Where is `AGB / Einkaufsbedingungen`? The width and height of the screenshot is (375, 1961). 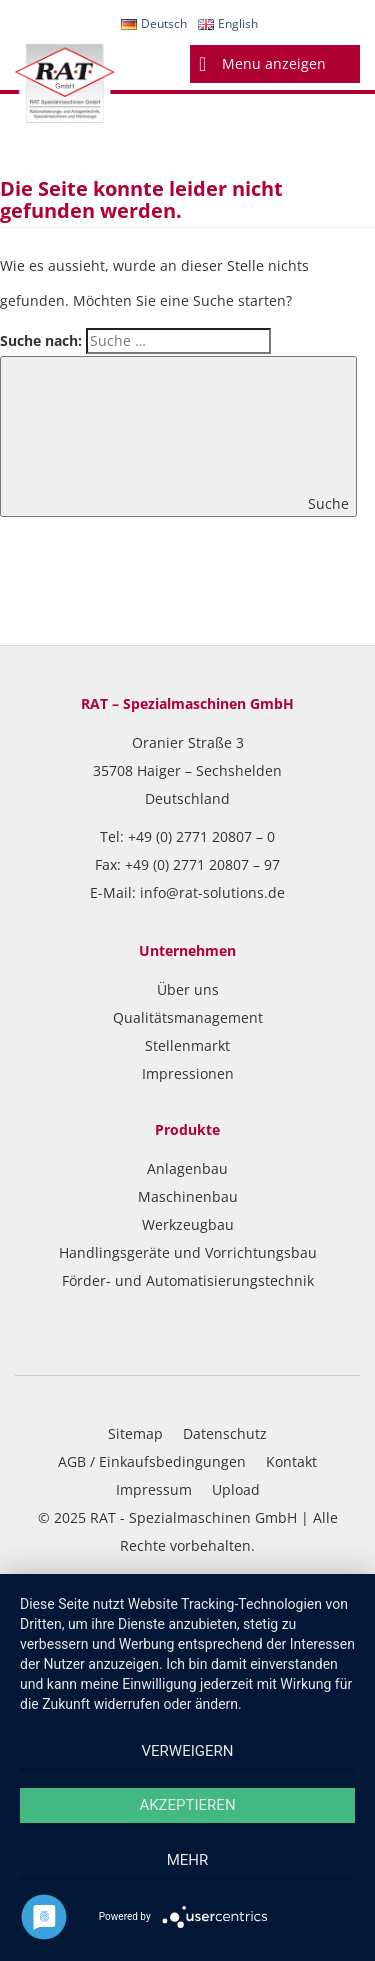
AGB / Einkaufsbedingungen is located at coordinates (152, 1461).